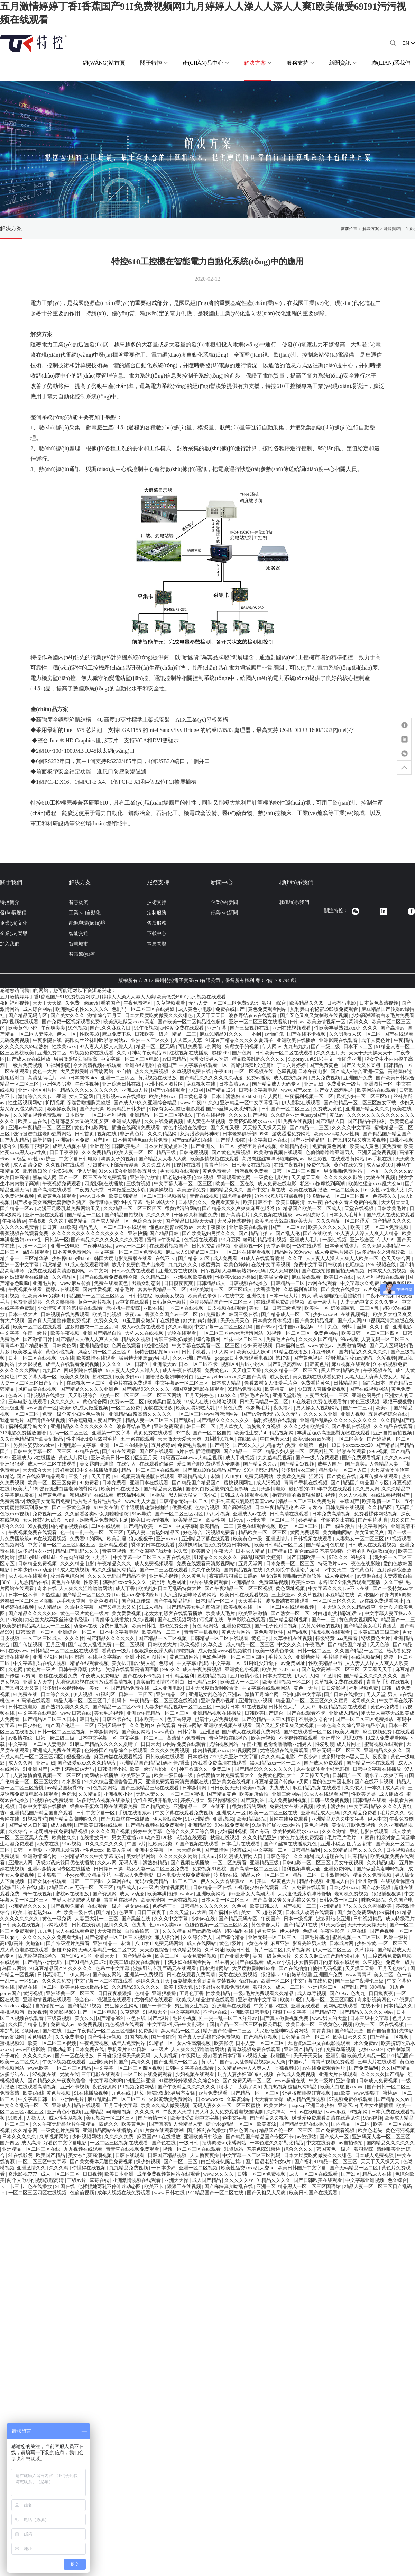 This screenshot has height=2576, width=415. Describe the element at coordinates (68, 1576) in the screenshot. I see `校园春色综合网` at that location.